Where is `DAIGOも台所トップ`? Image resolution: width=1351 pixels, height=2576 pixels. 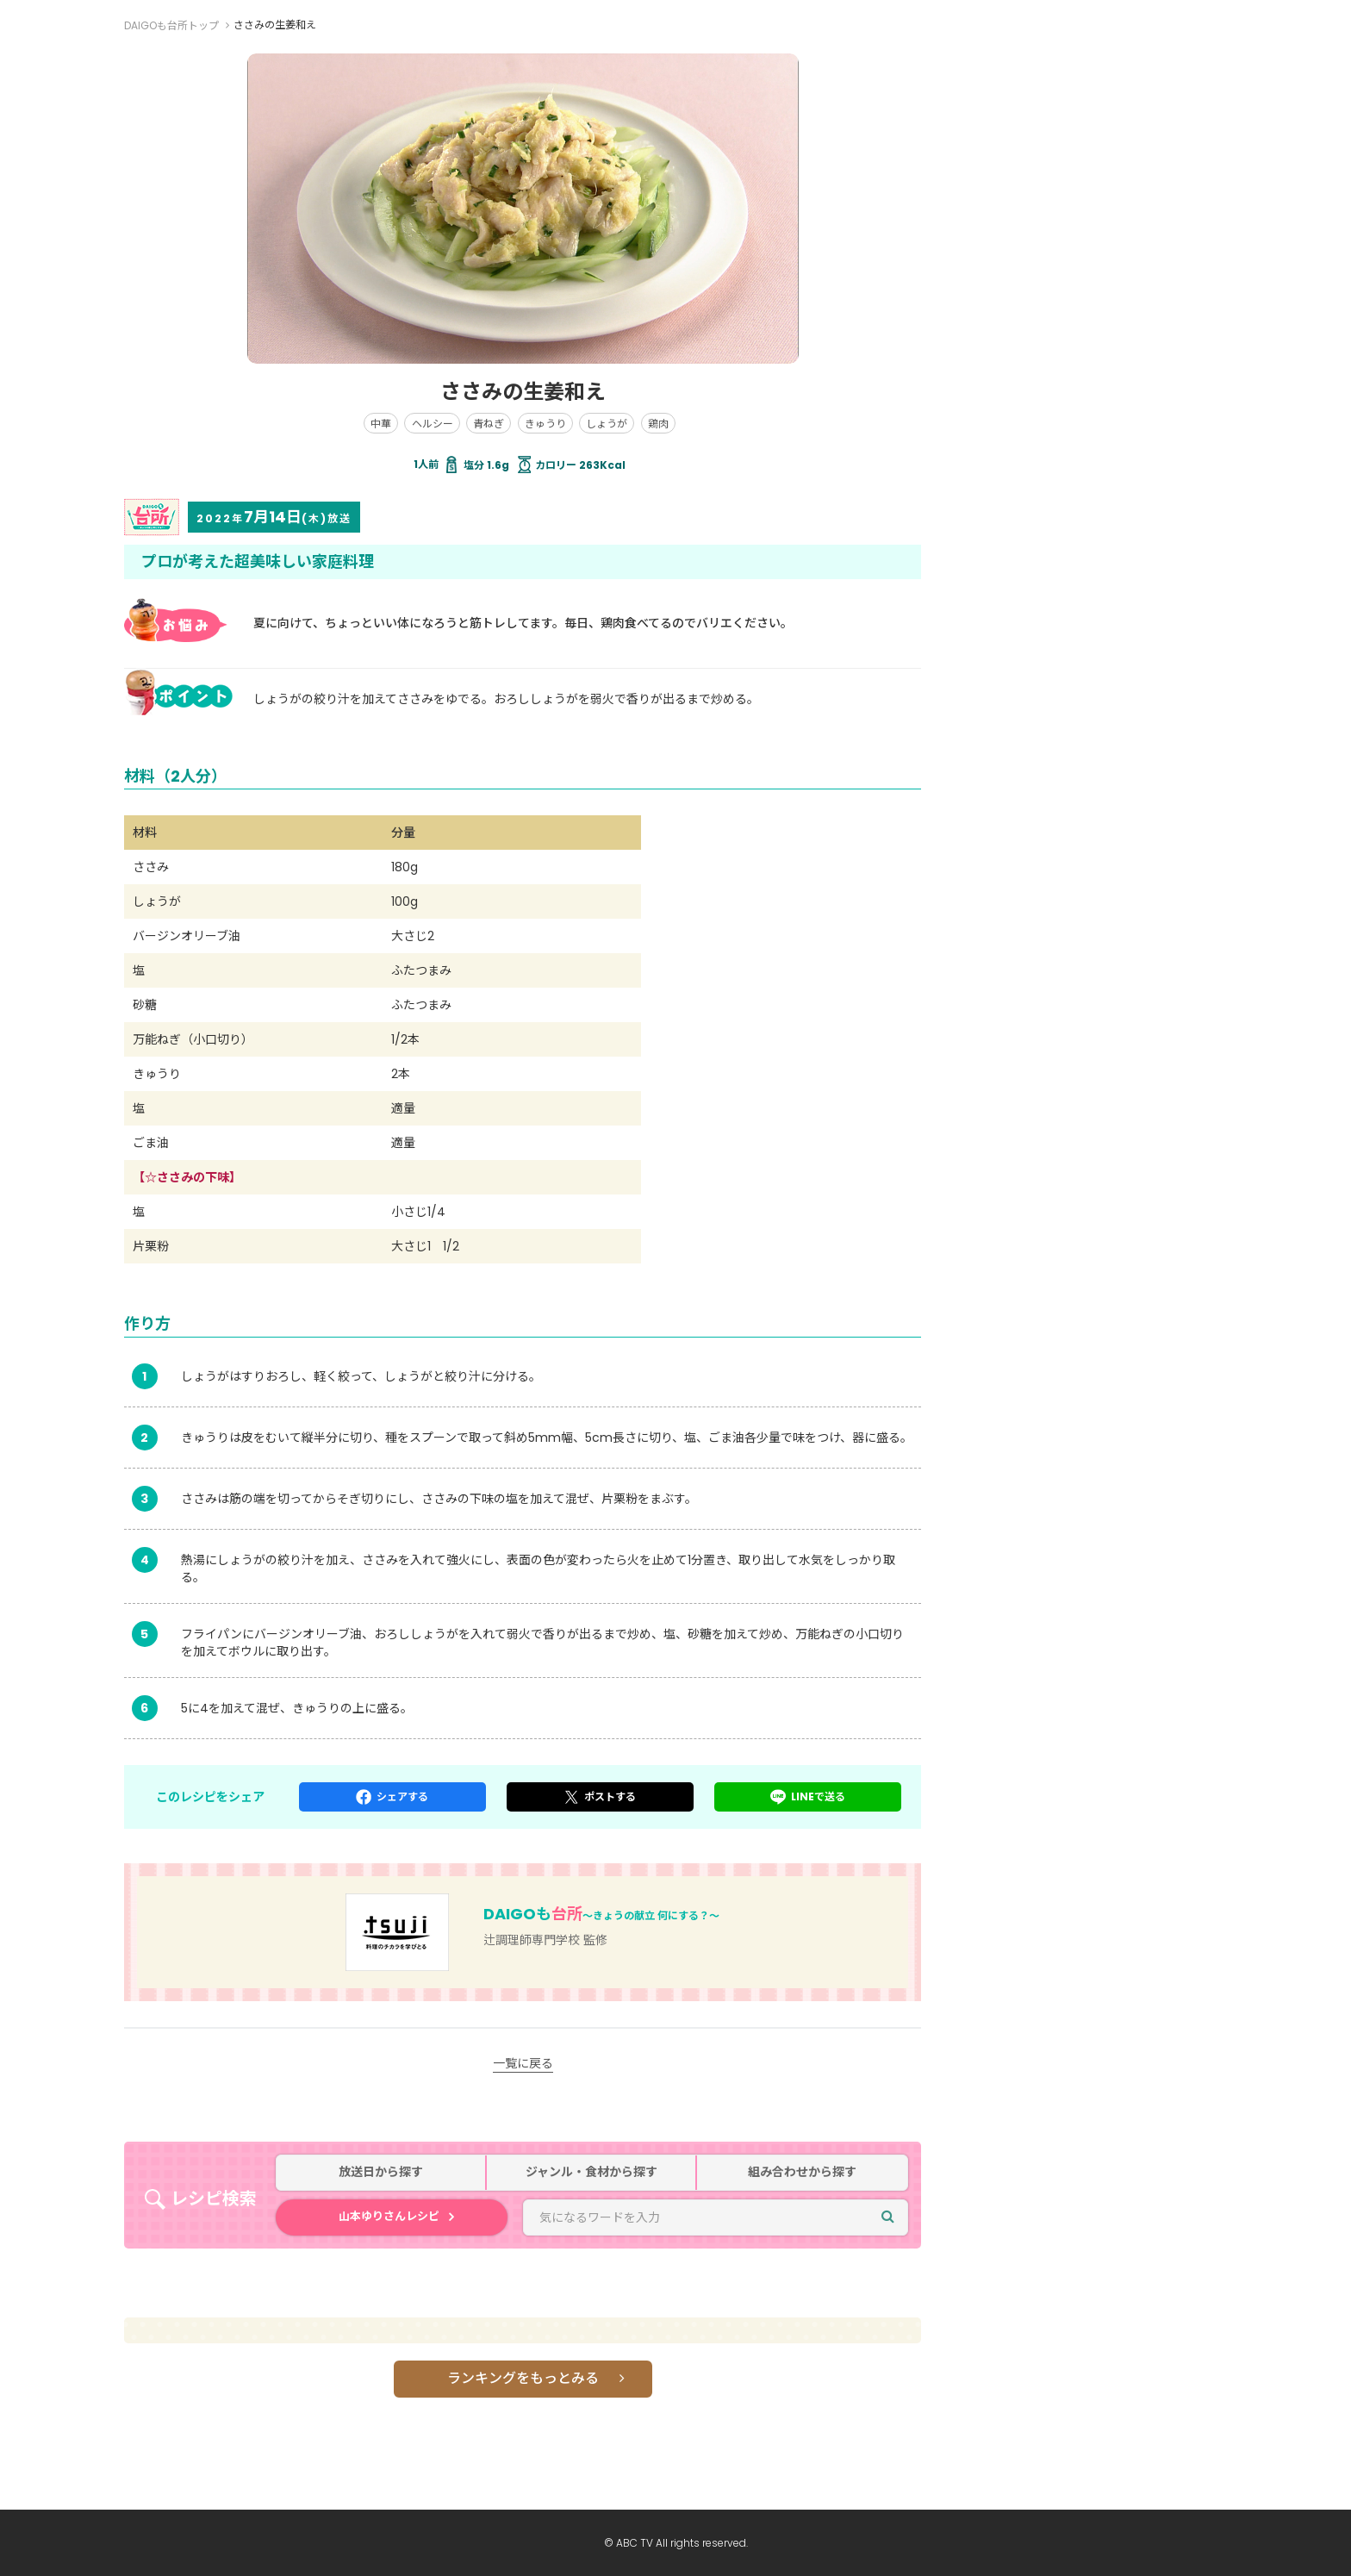
DAIGOも台所トップ is located at coordinates (171, 25).